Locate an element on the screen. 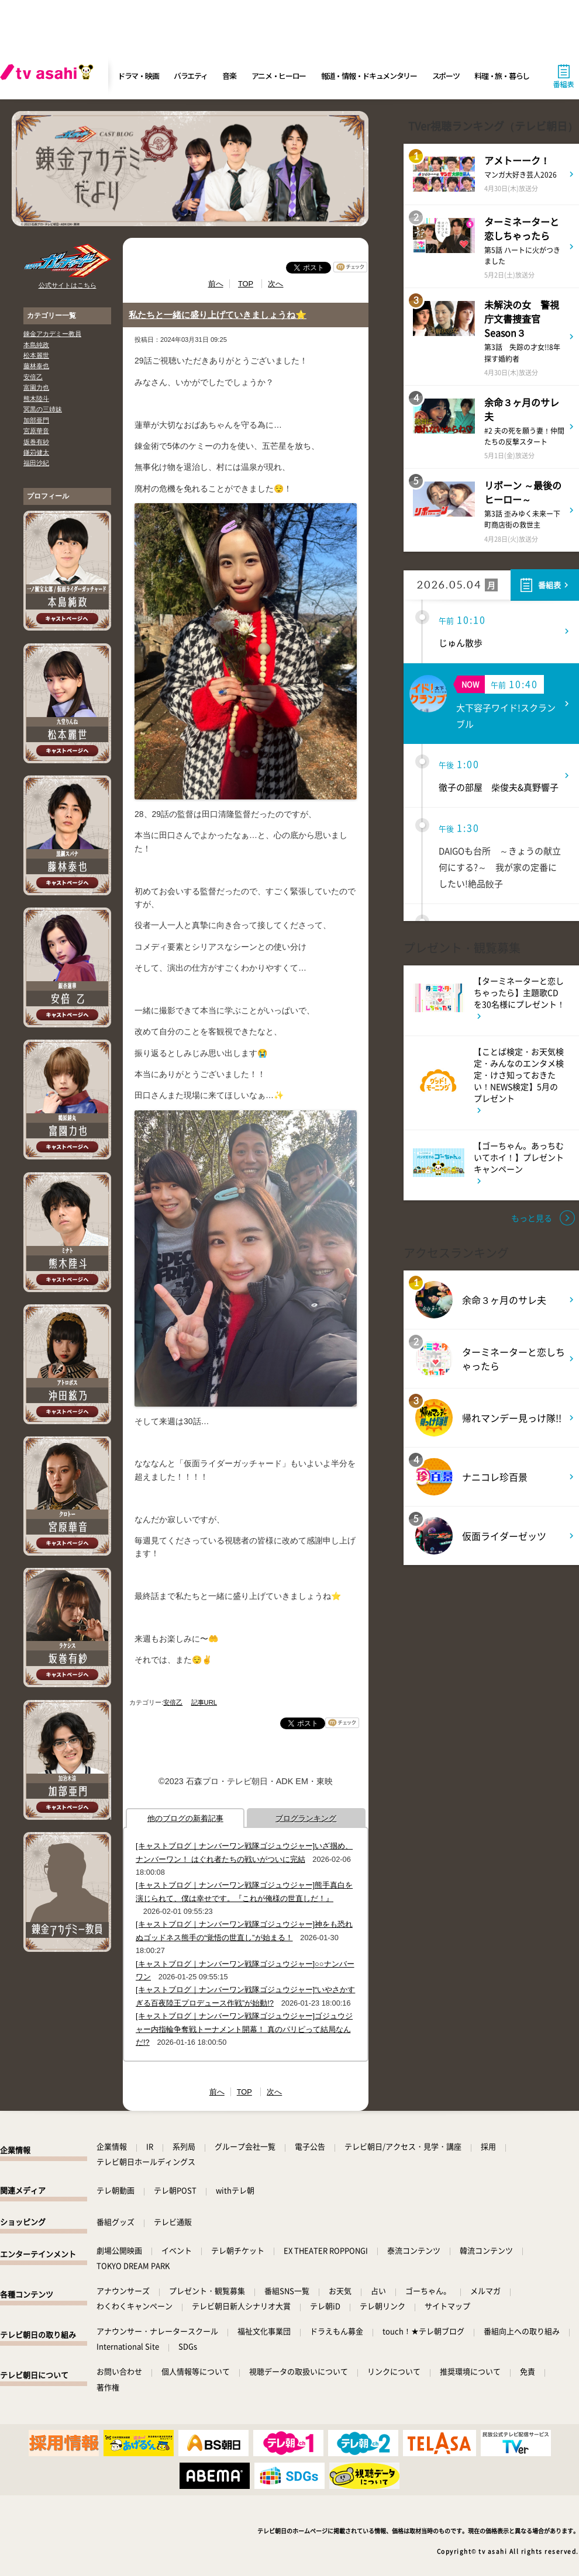  他のブログの新着記事 is located at coordinates (185, 1818).